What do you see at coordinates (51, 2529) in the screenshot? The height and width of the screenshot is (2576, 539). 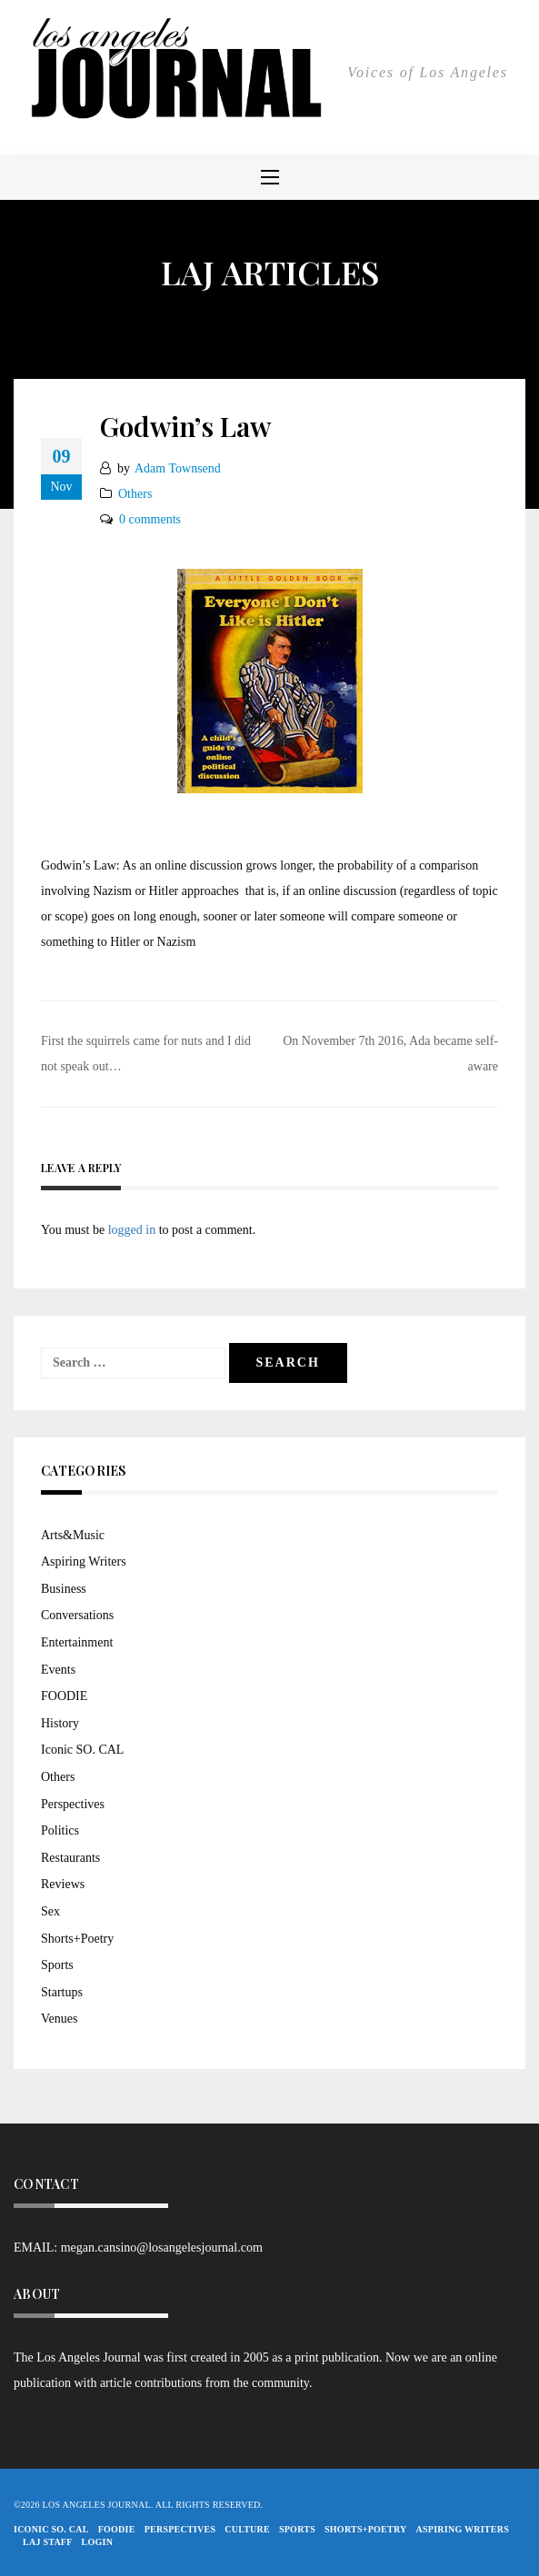 I see `Iconic So. Cal` at bounding box center [51, 2529].